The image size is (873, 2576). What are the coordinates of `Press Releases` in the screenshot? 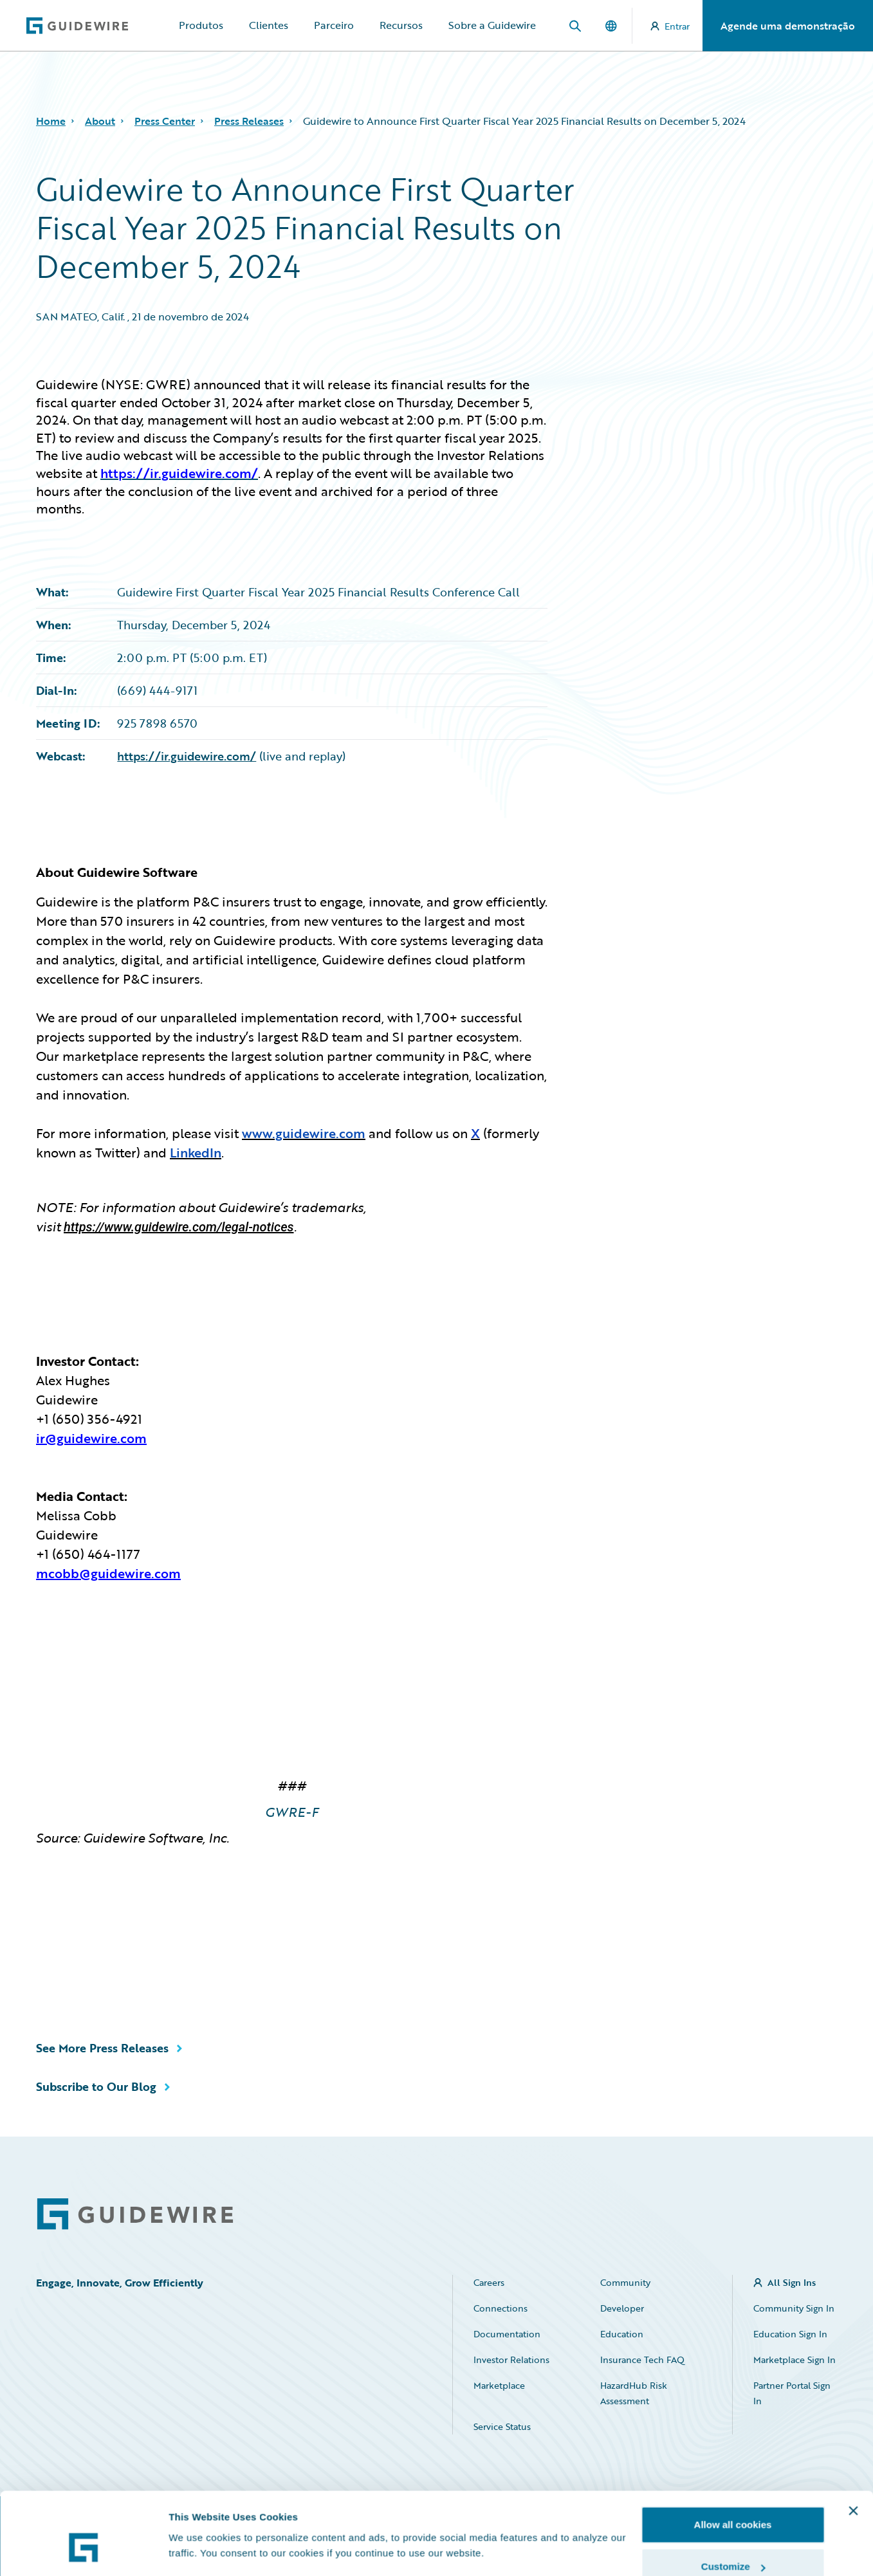 It's located at (249, 121).